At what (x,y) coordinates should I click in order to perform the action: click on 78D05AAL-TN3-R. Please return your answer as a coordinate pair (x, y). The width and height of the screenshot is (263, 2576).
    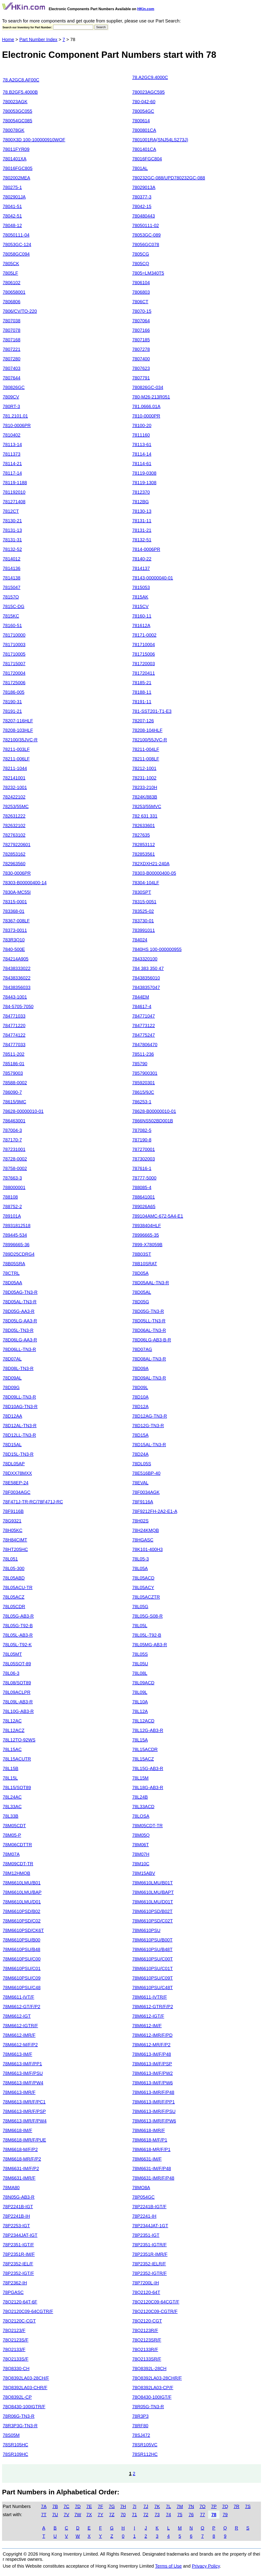
    Looking at the image, I should click on (150, 1282).